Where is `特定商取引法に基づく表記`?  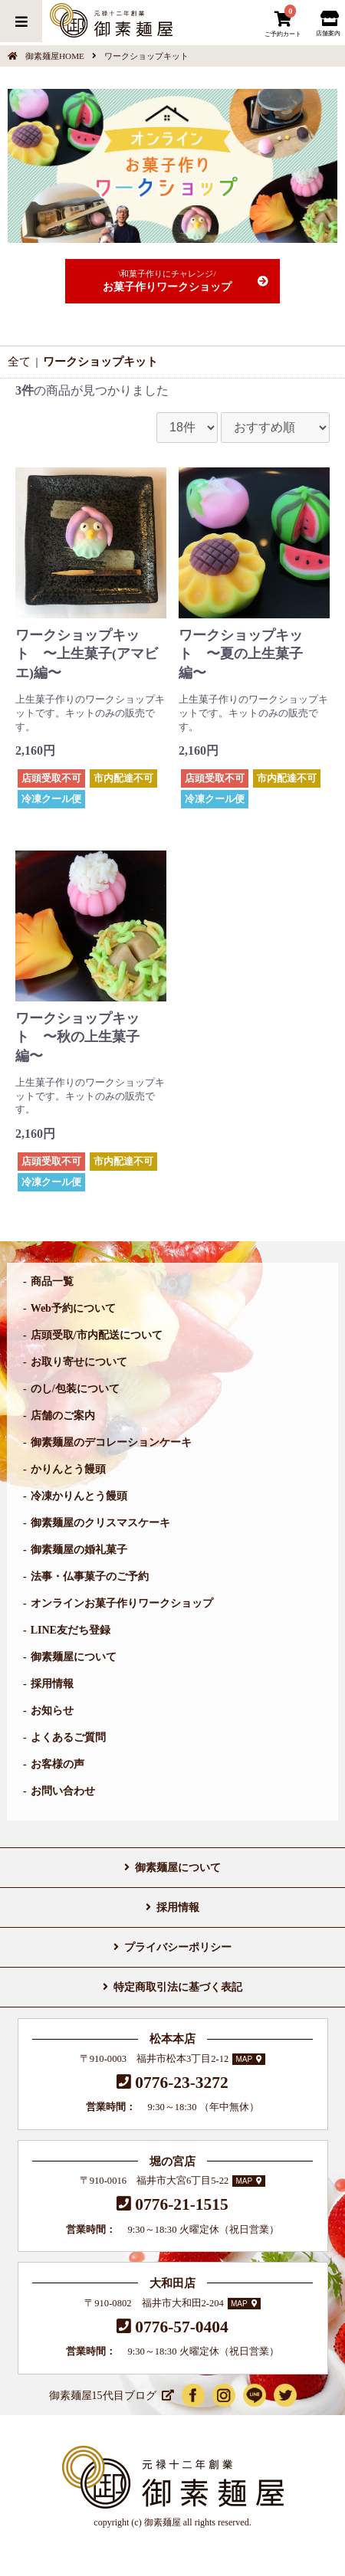
特定商取引法に基づく表記 is located at coordinates (177, 1987).